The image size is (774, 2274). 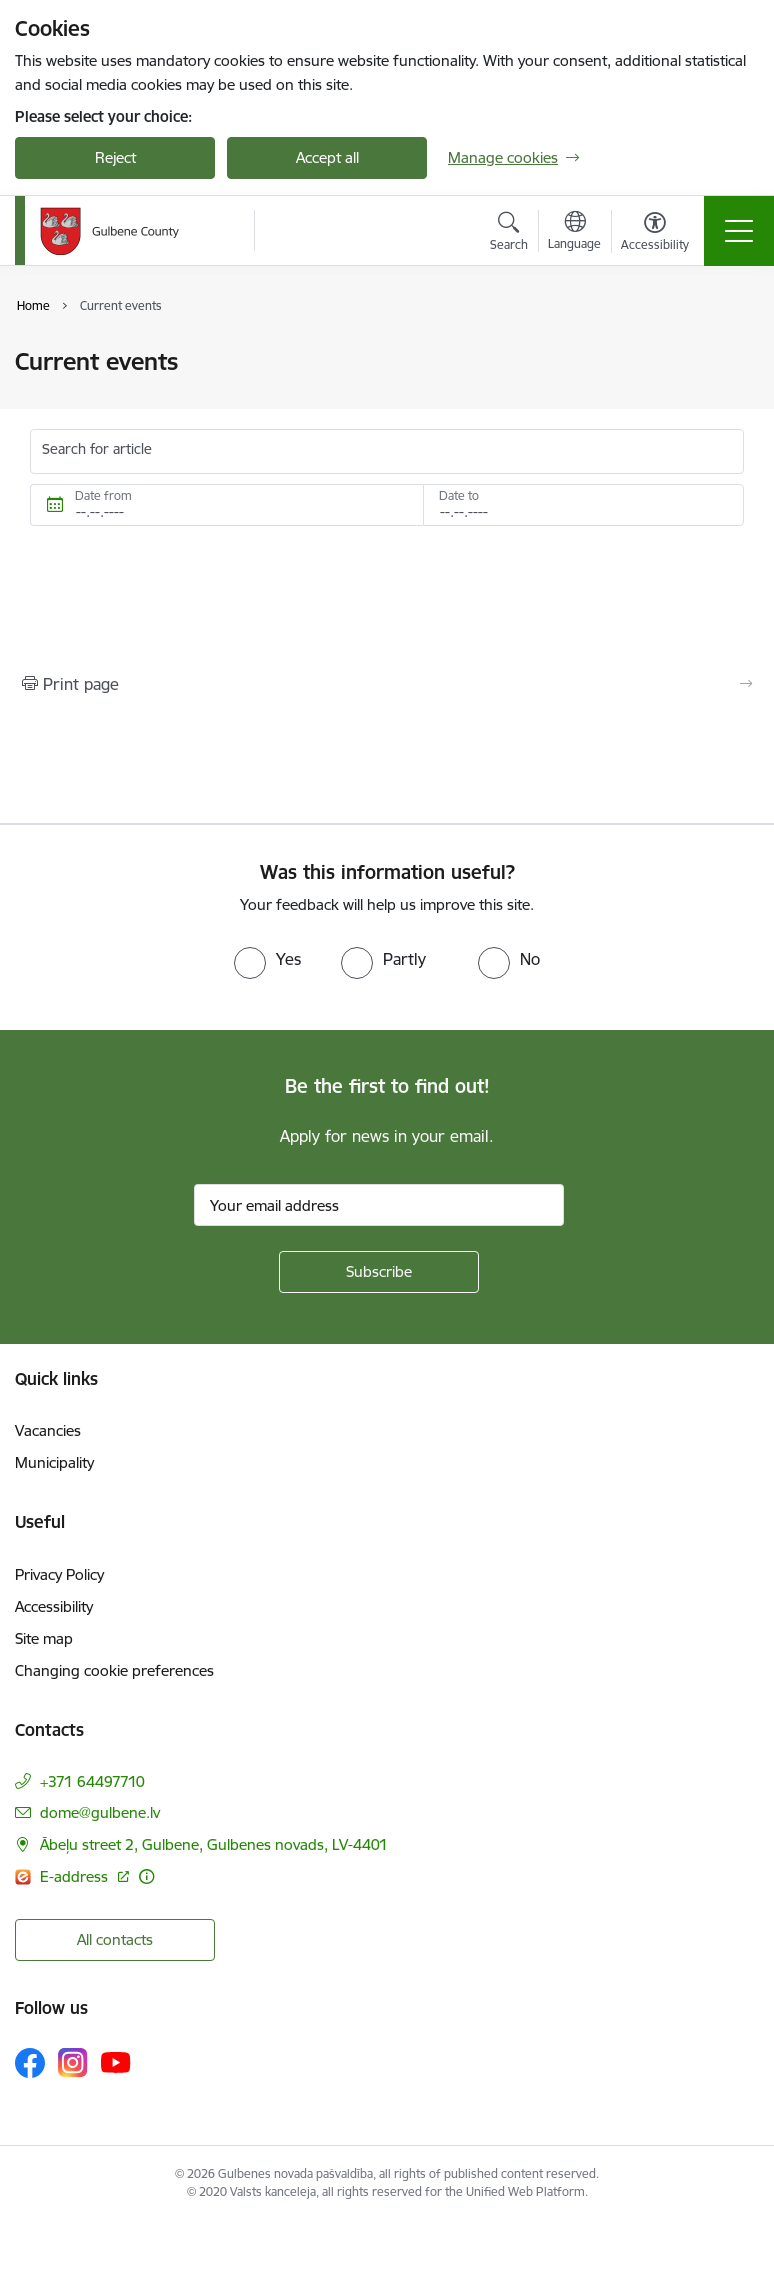 I want to click on [Sign up for sites newsletter email input field], so click(x=379, y=1205).